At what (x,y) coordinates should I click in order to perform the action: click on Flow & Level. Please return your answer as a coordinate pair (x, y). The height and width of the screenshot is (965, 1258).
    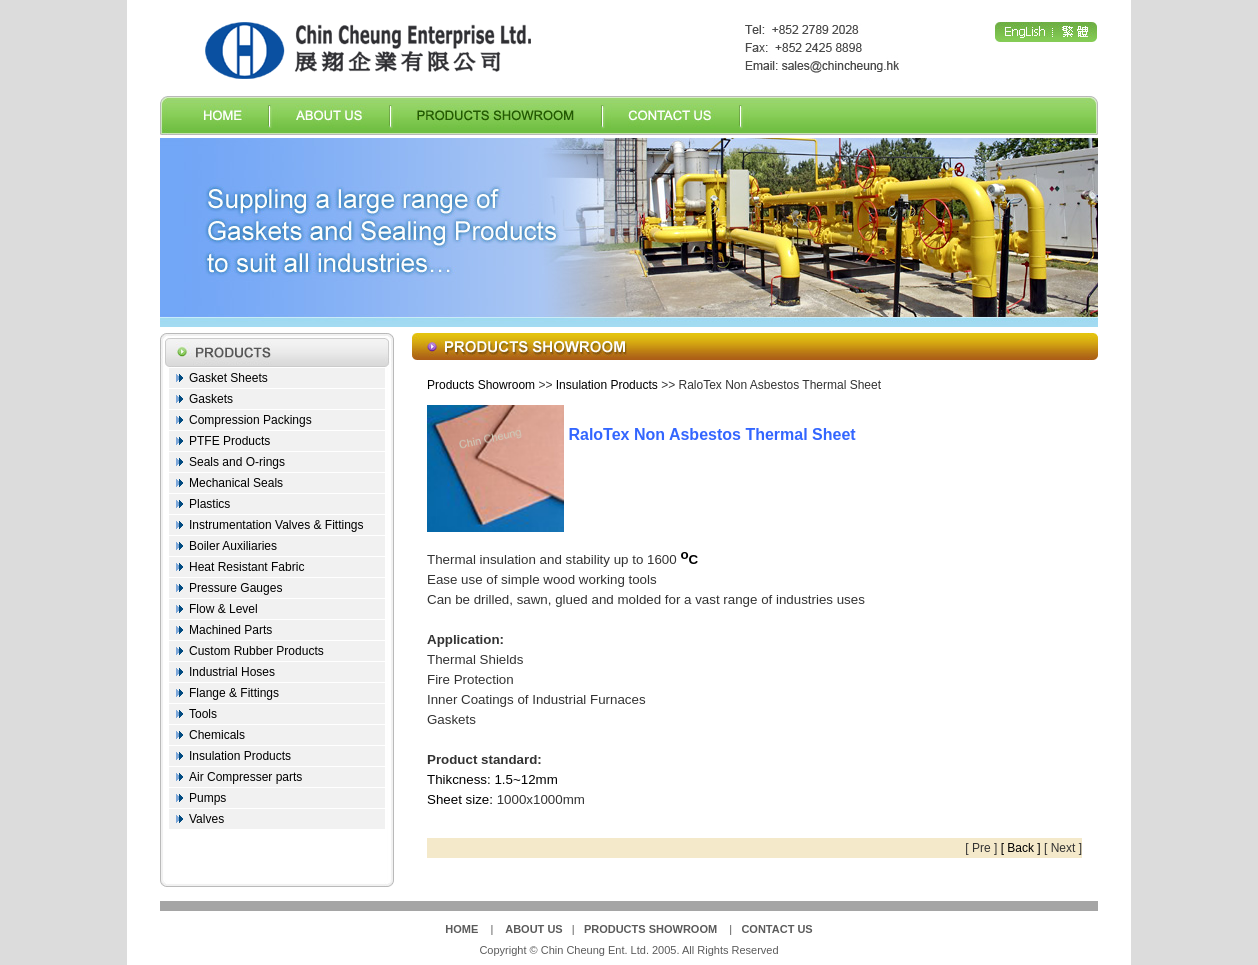
    Looking at the image, I should click on (223, 609).